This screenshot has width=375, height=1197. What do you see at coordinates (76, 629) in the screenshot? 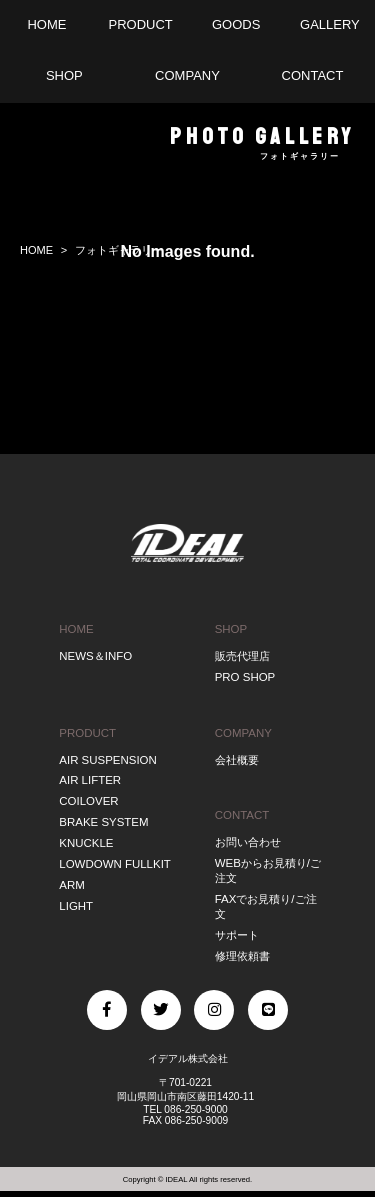
I see `HOME` at bounding box center [76, 629].